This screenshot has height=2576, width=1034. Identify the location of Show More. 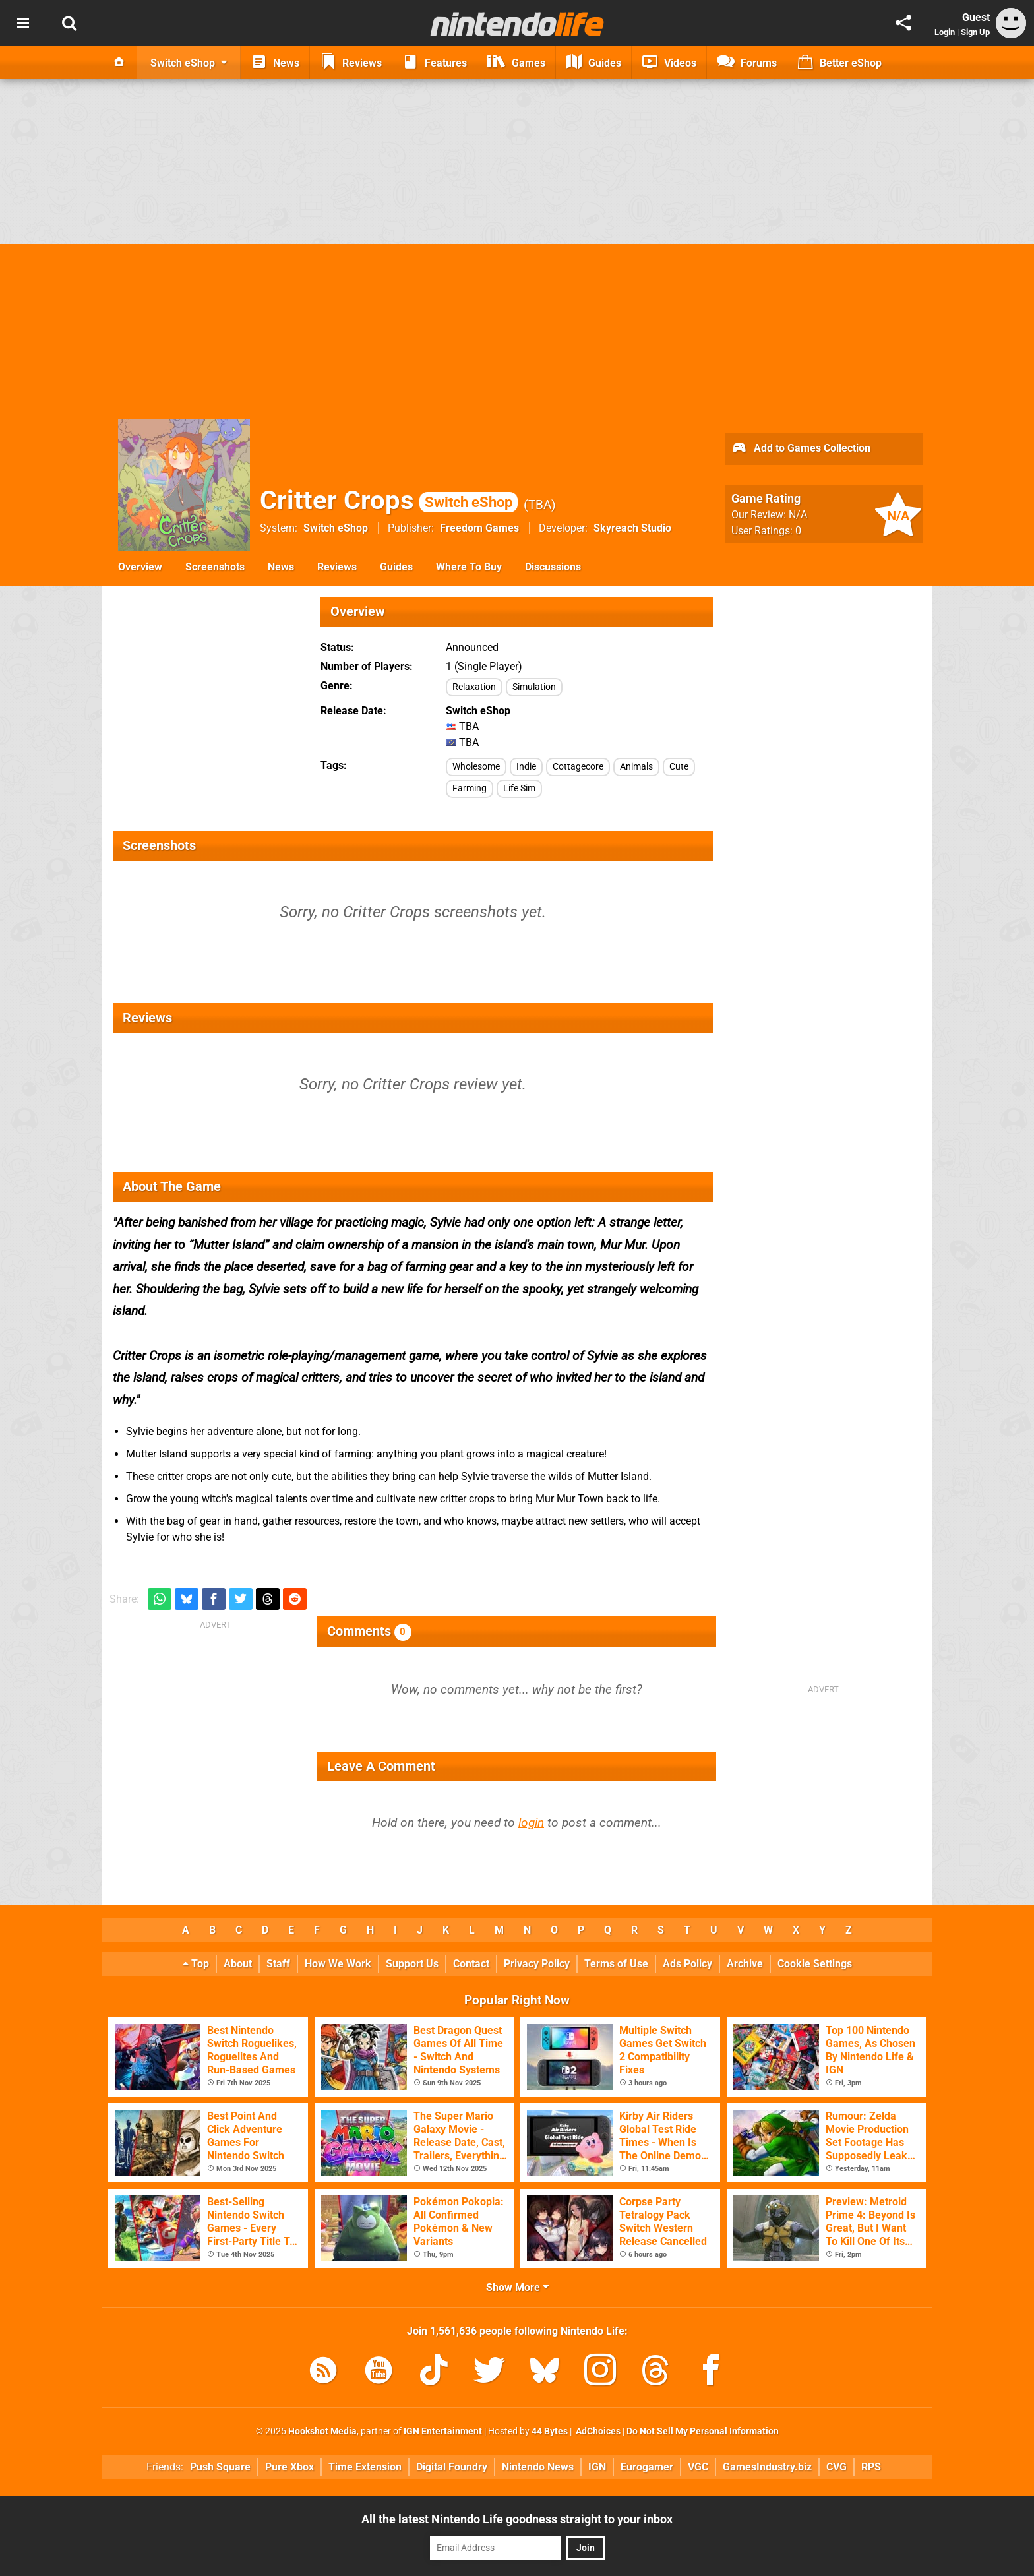
(517, 2287).